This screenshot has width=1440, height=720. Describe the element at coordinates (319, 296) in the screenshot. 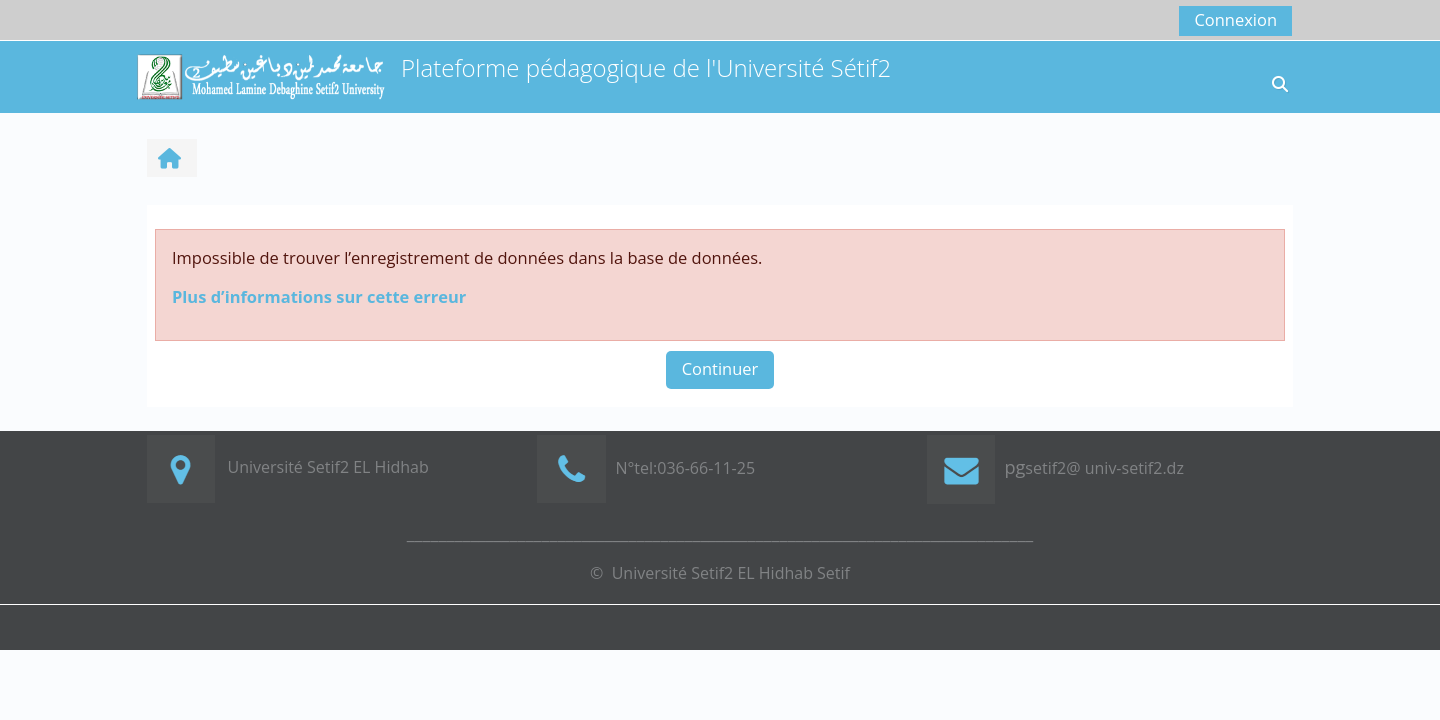

I see `Plus d’informations sur cette erreur` at that location.